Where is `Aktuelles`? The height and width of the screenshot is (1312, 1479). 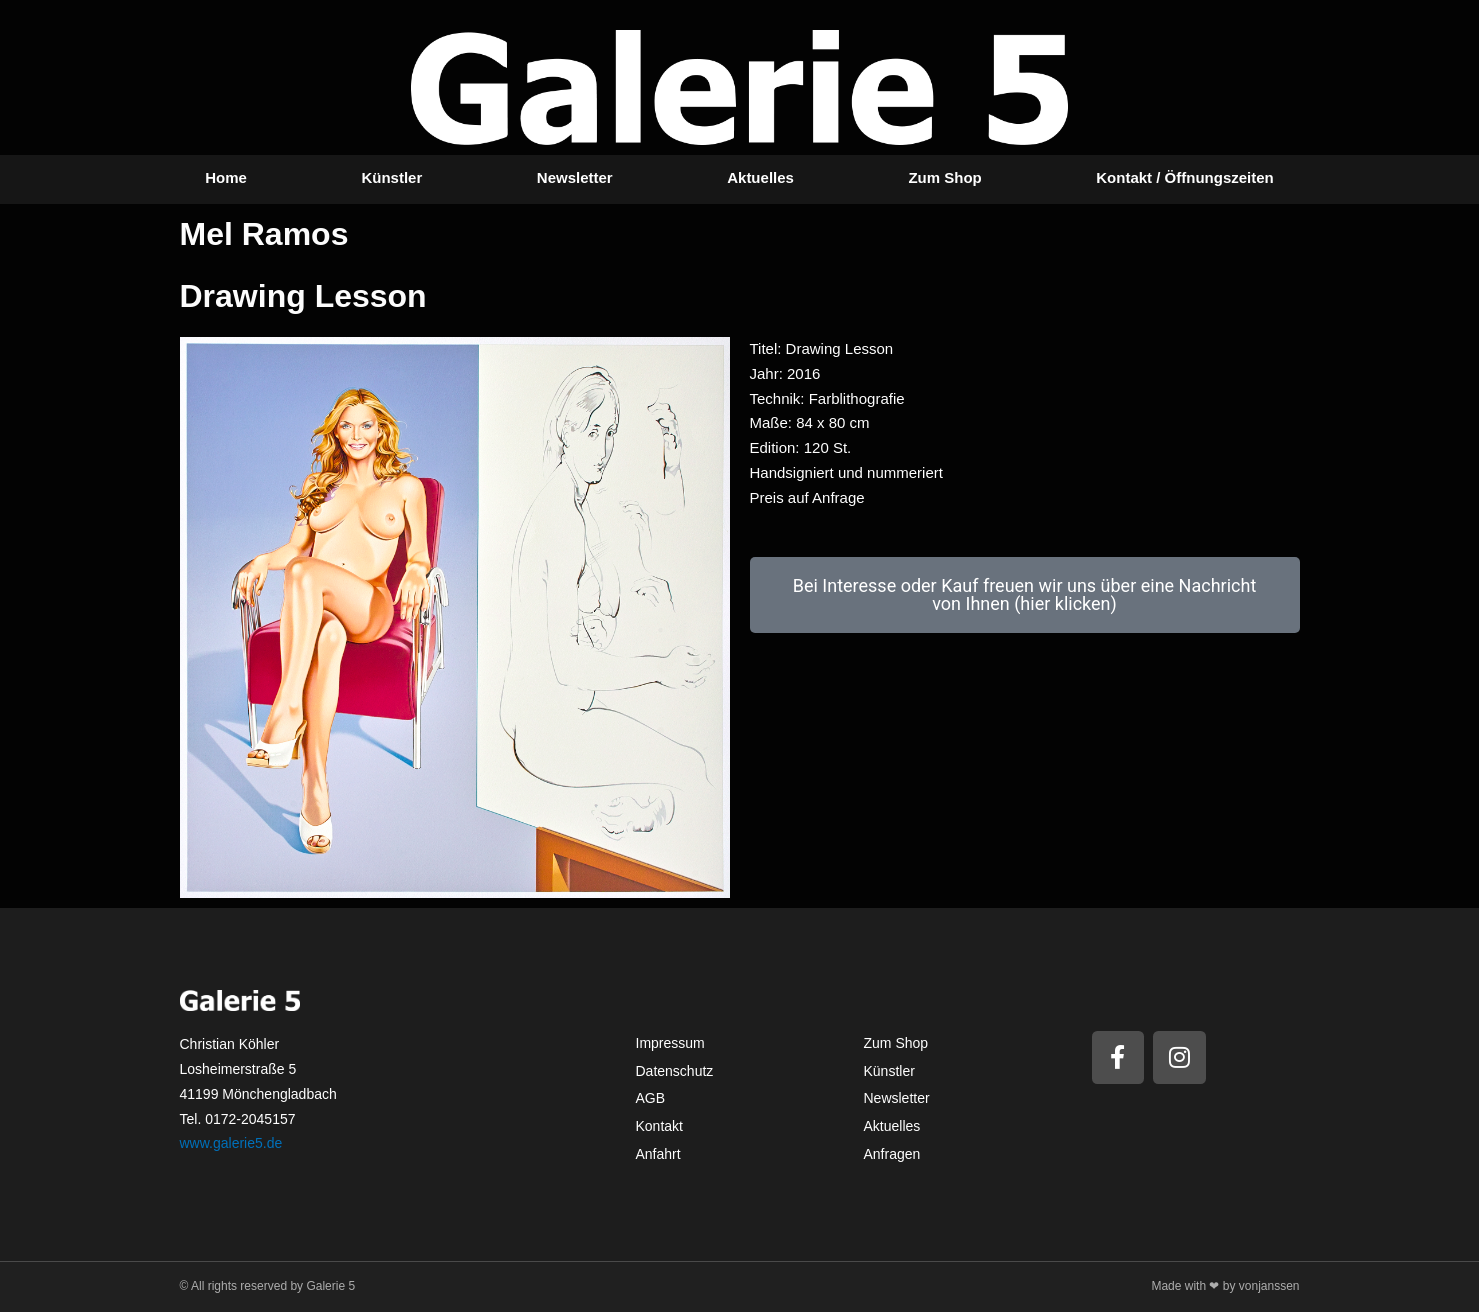
Aktuelles is located at coordinates (760, 177).